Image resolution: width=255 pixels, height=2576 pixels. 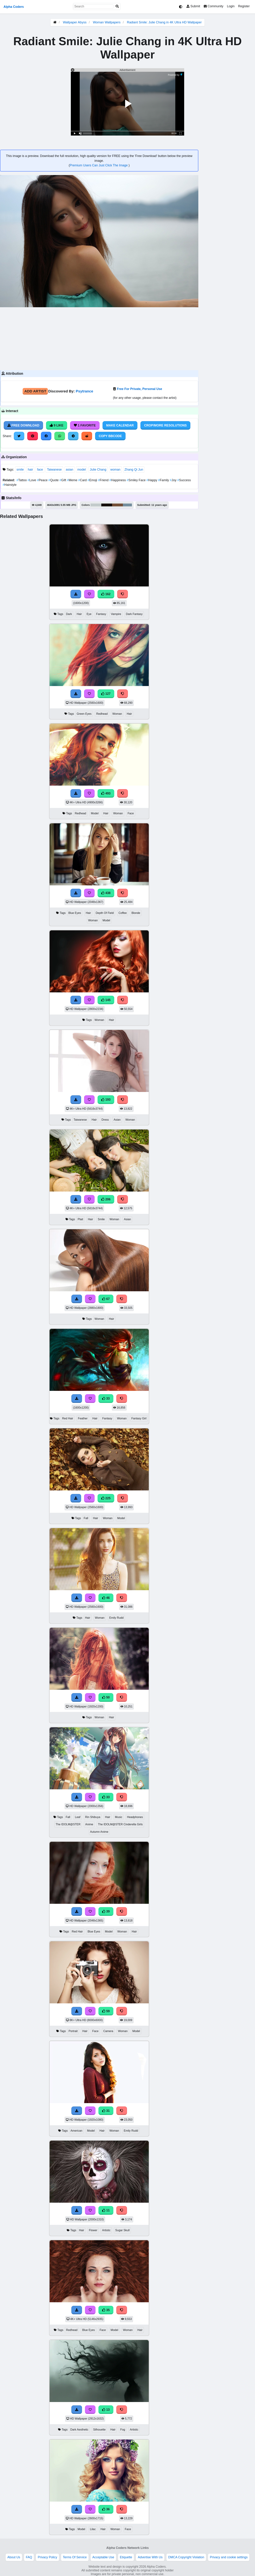 What do you see at coordinates (105, 1000) in the screenshot?
I see `145` at bounding box center [105, 1000].